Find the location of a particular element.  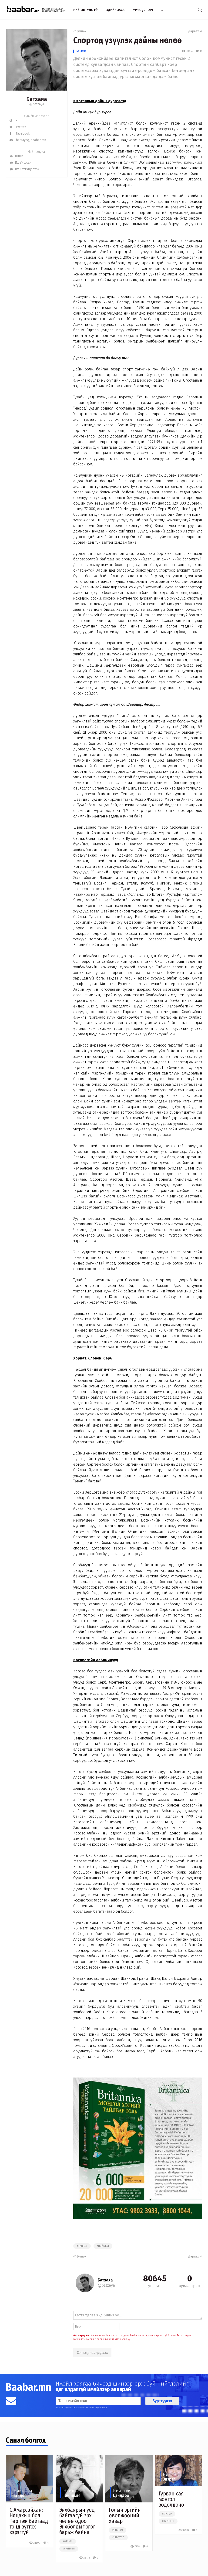

Facebook is located at coordinates (20, 134).